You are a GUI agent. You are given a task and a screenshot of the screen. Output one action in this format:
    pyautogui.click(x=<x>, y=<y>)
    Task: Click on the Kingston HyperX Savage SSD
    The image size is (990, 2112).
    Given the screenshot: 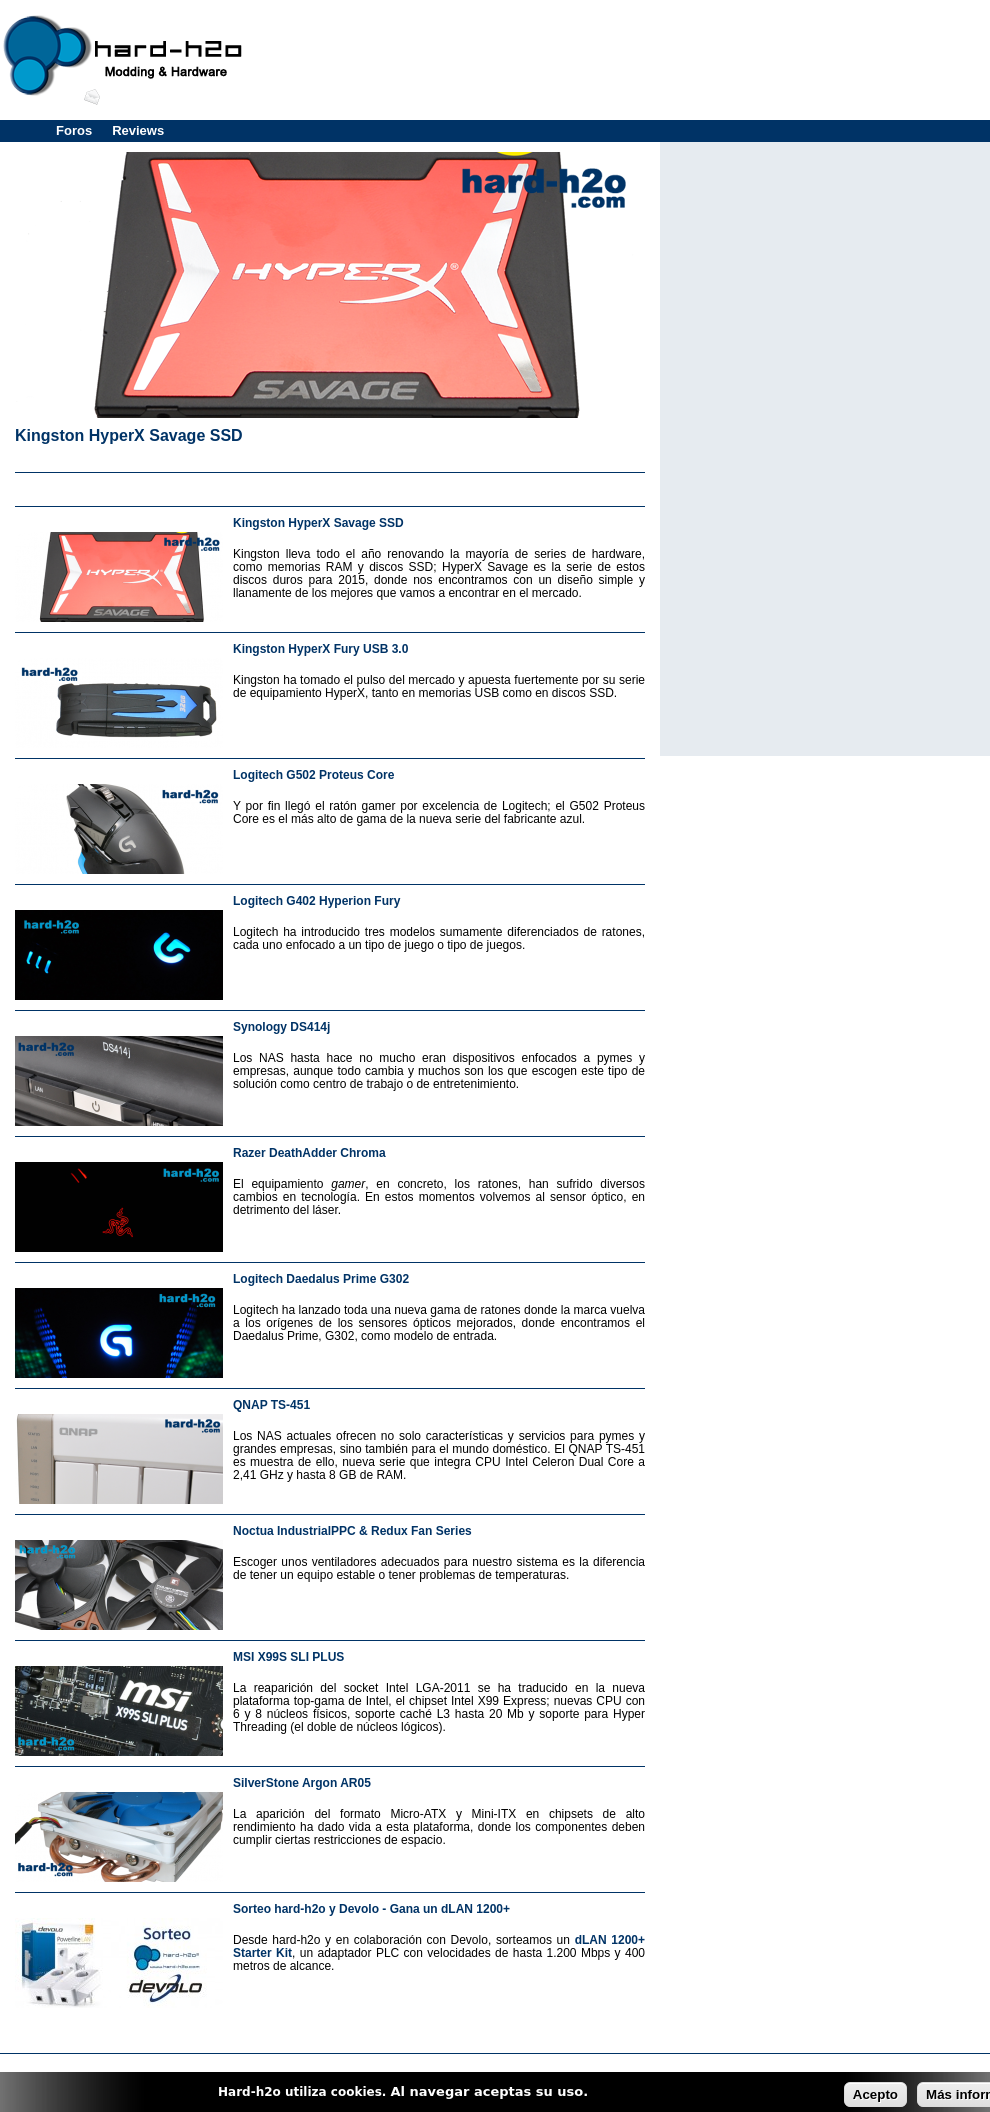 What is the action you would take?
    pyautogui.click(x=129, y=435)
    